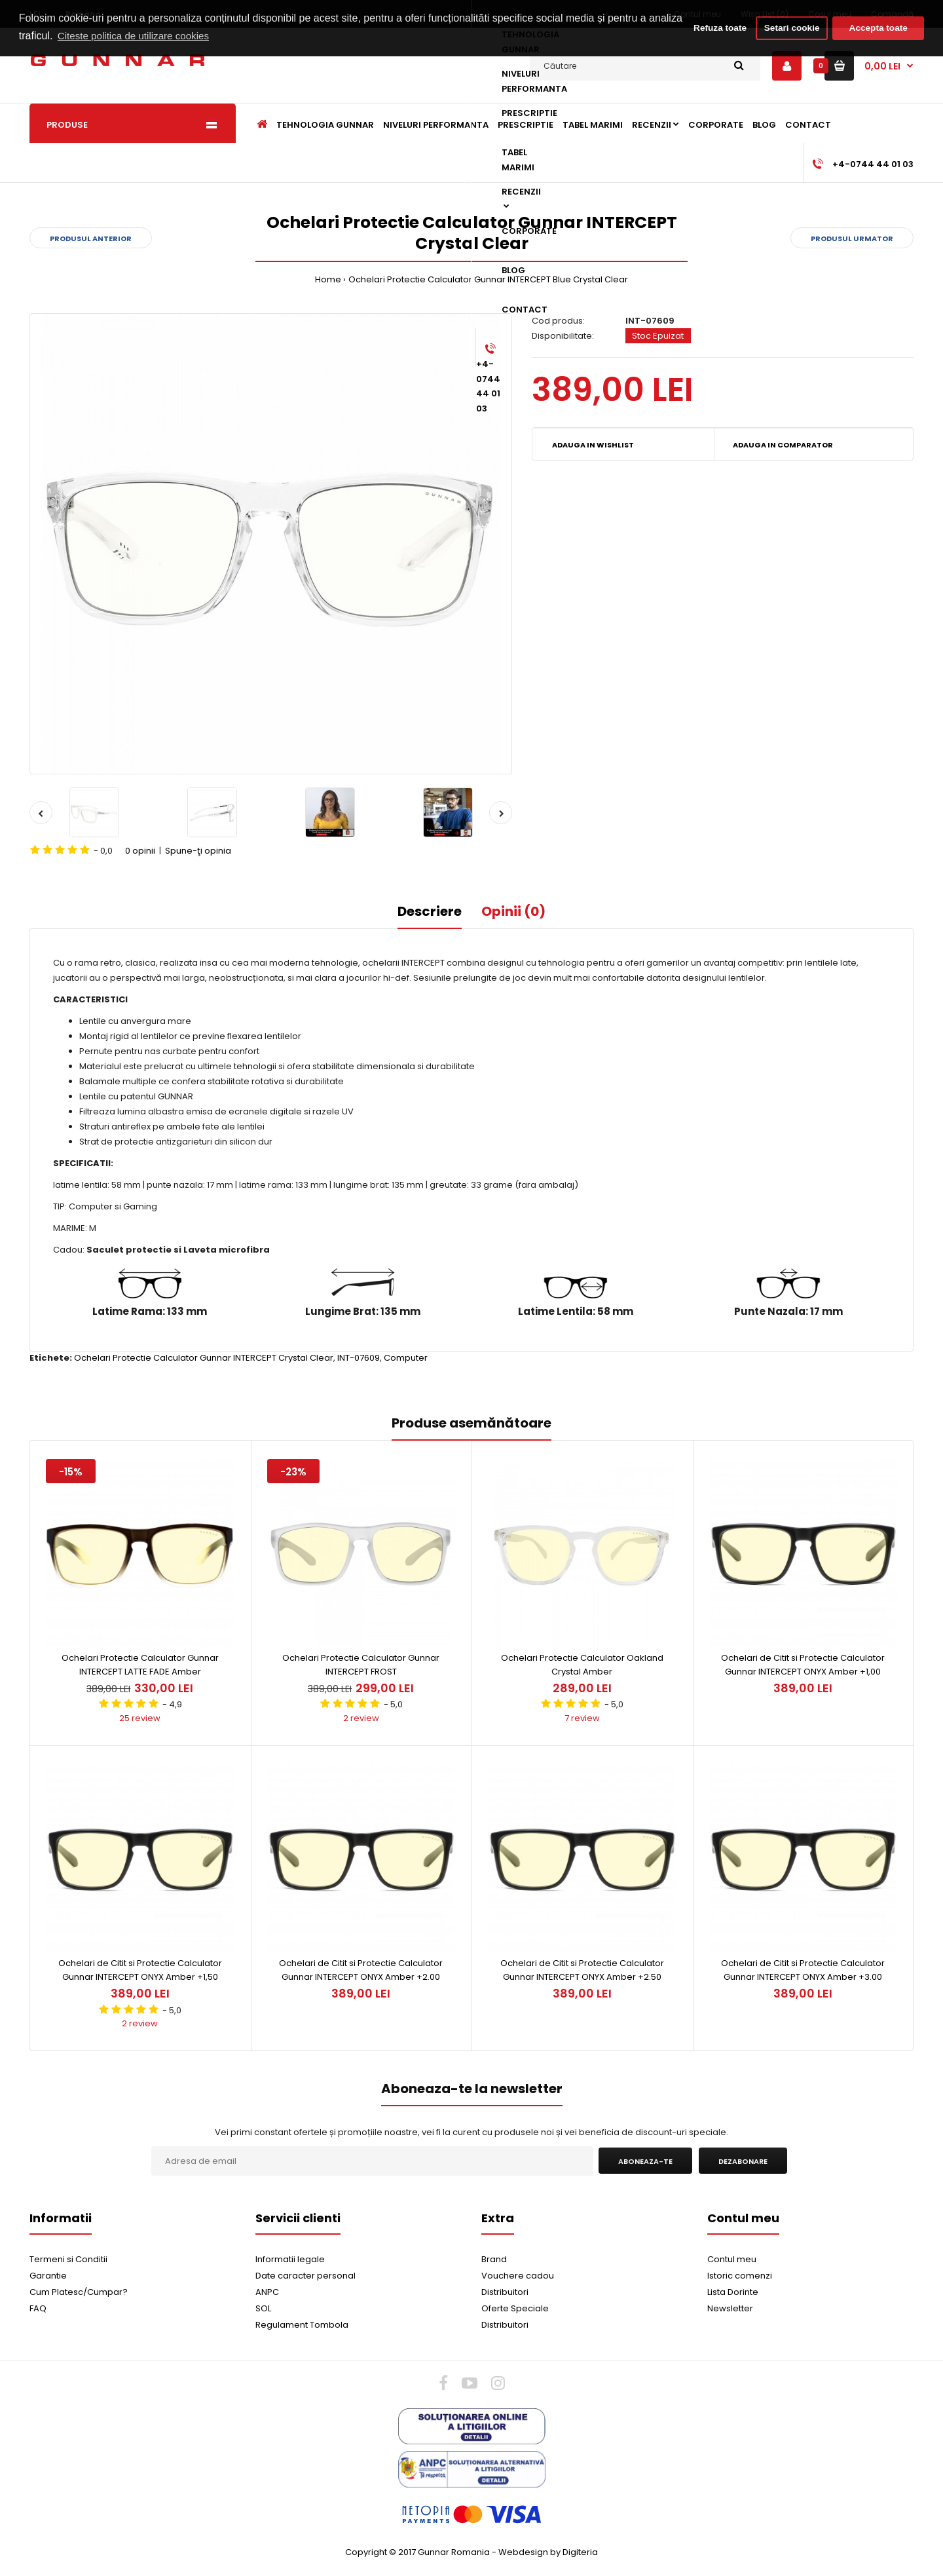 The height and width of the screenshot is (2576, 943). Describe the element at coordinates (504, 2292) in the screenshot. I see `Distribuitori` at that location.